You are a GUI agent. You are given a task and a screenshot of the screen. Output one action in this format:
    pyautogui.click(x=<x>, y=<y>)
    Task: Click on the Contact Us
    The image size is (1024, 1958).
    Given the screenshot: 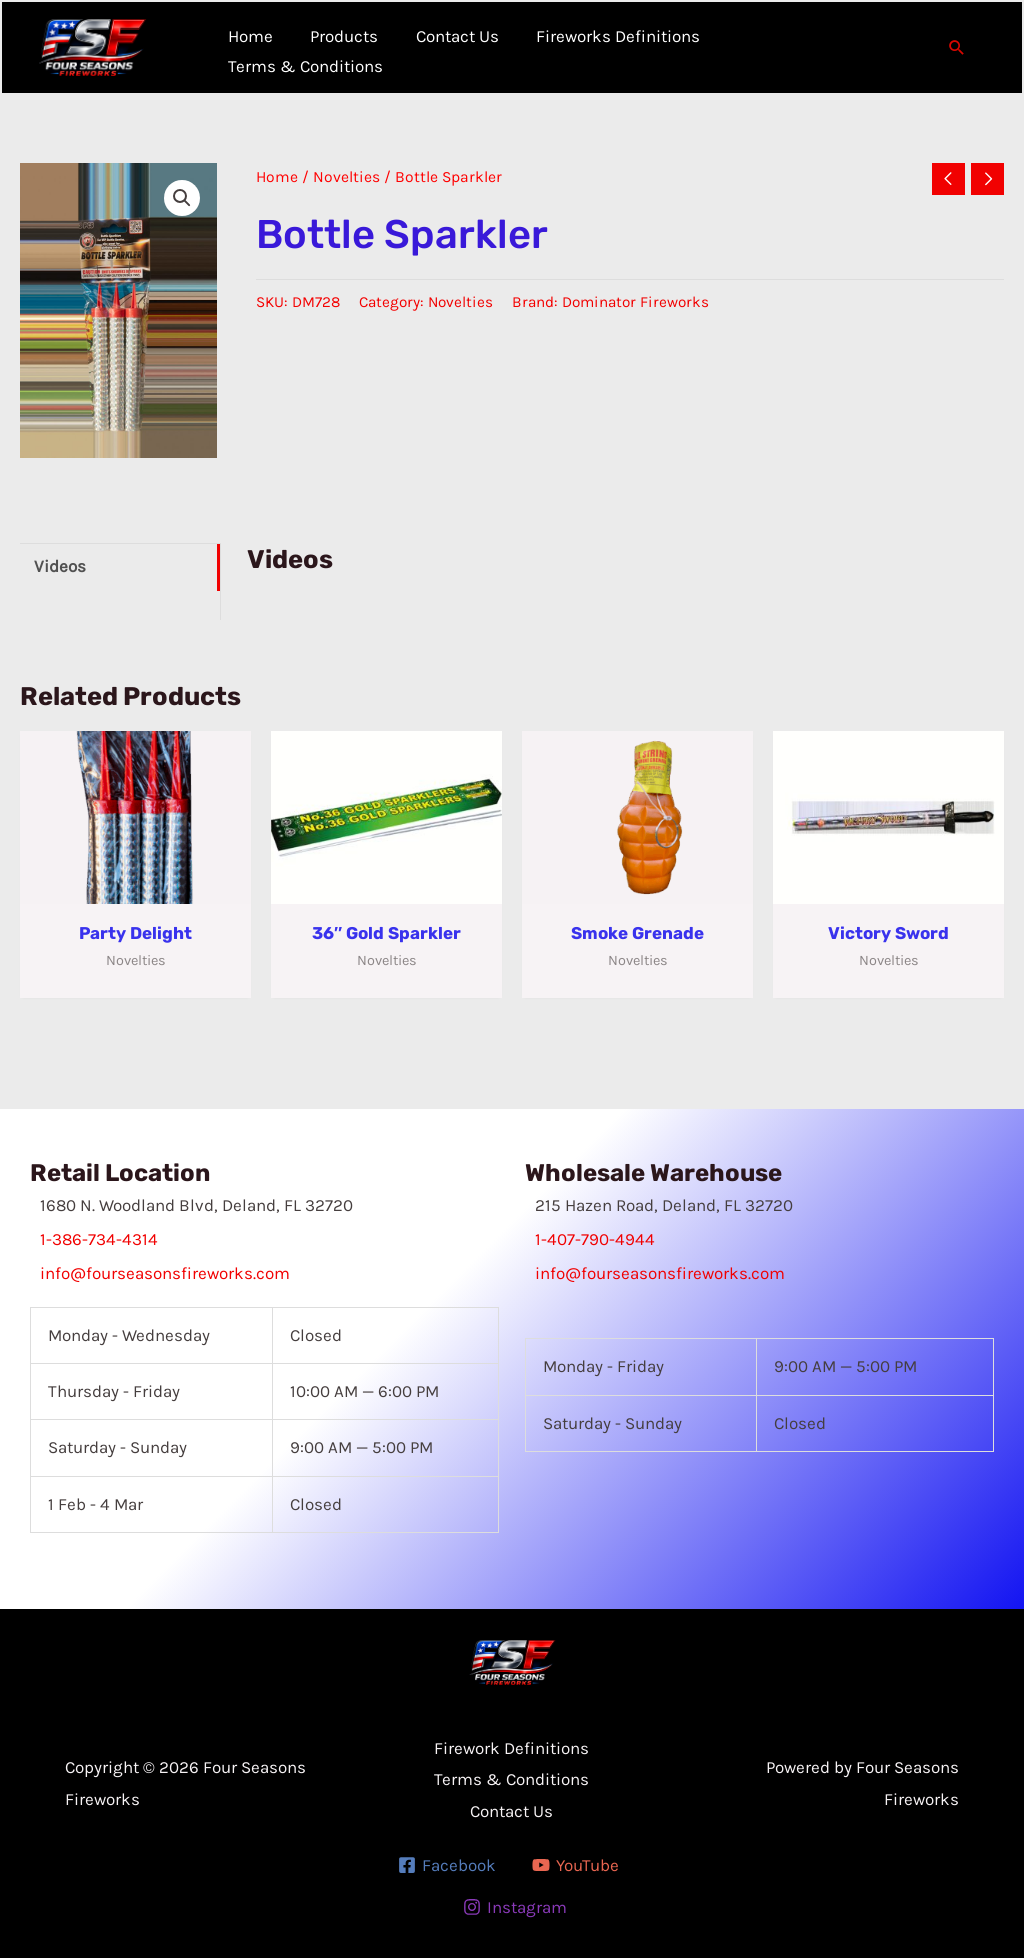 What is the action you would take?
    pyautogui.click(x=511, y=1811)
    